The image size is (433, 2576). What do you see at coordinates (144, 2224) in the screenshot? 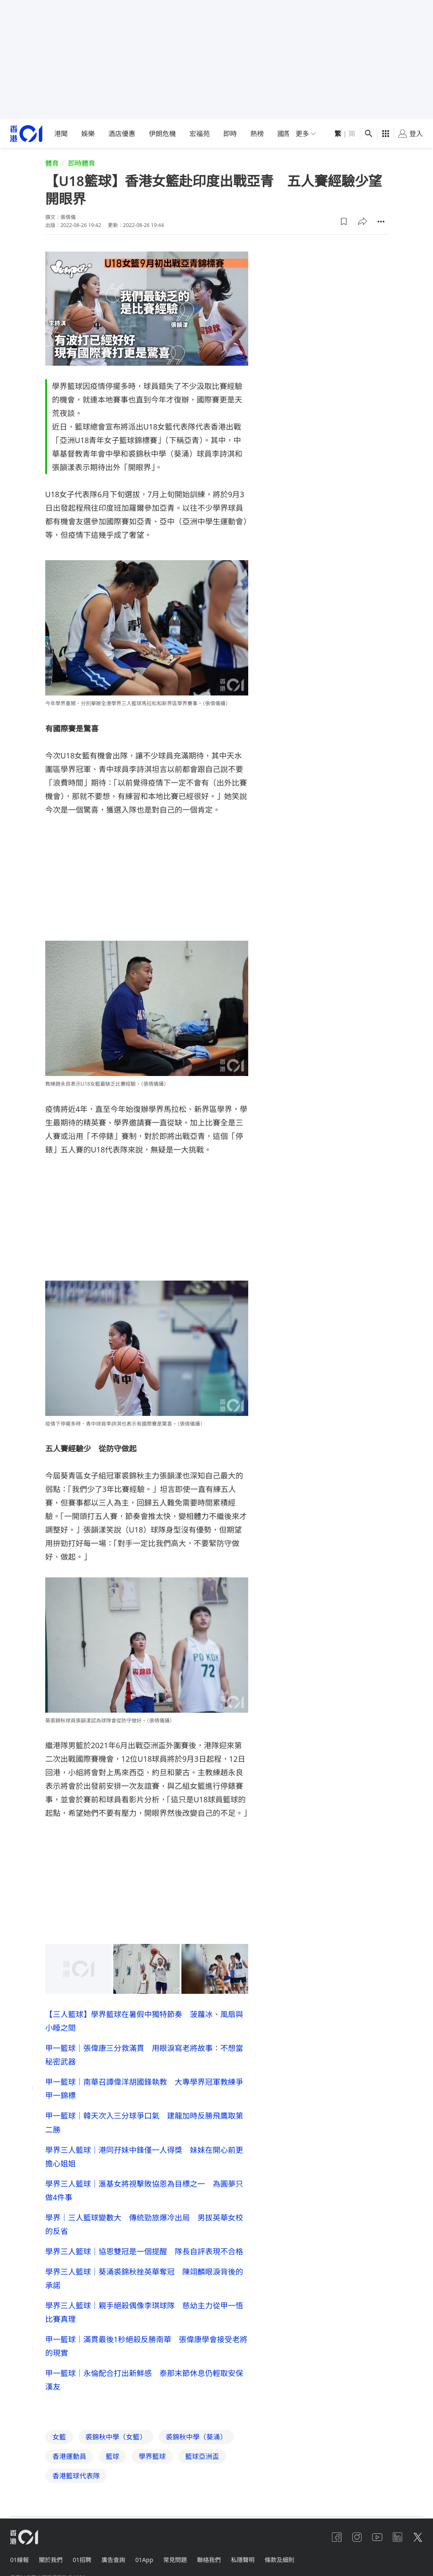
I see `學界｜三人籃球變數大 傳統勁旅爆冷出局 男拔英華女校的反省` at bounding box center [144, 2224].